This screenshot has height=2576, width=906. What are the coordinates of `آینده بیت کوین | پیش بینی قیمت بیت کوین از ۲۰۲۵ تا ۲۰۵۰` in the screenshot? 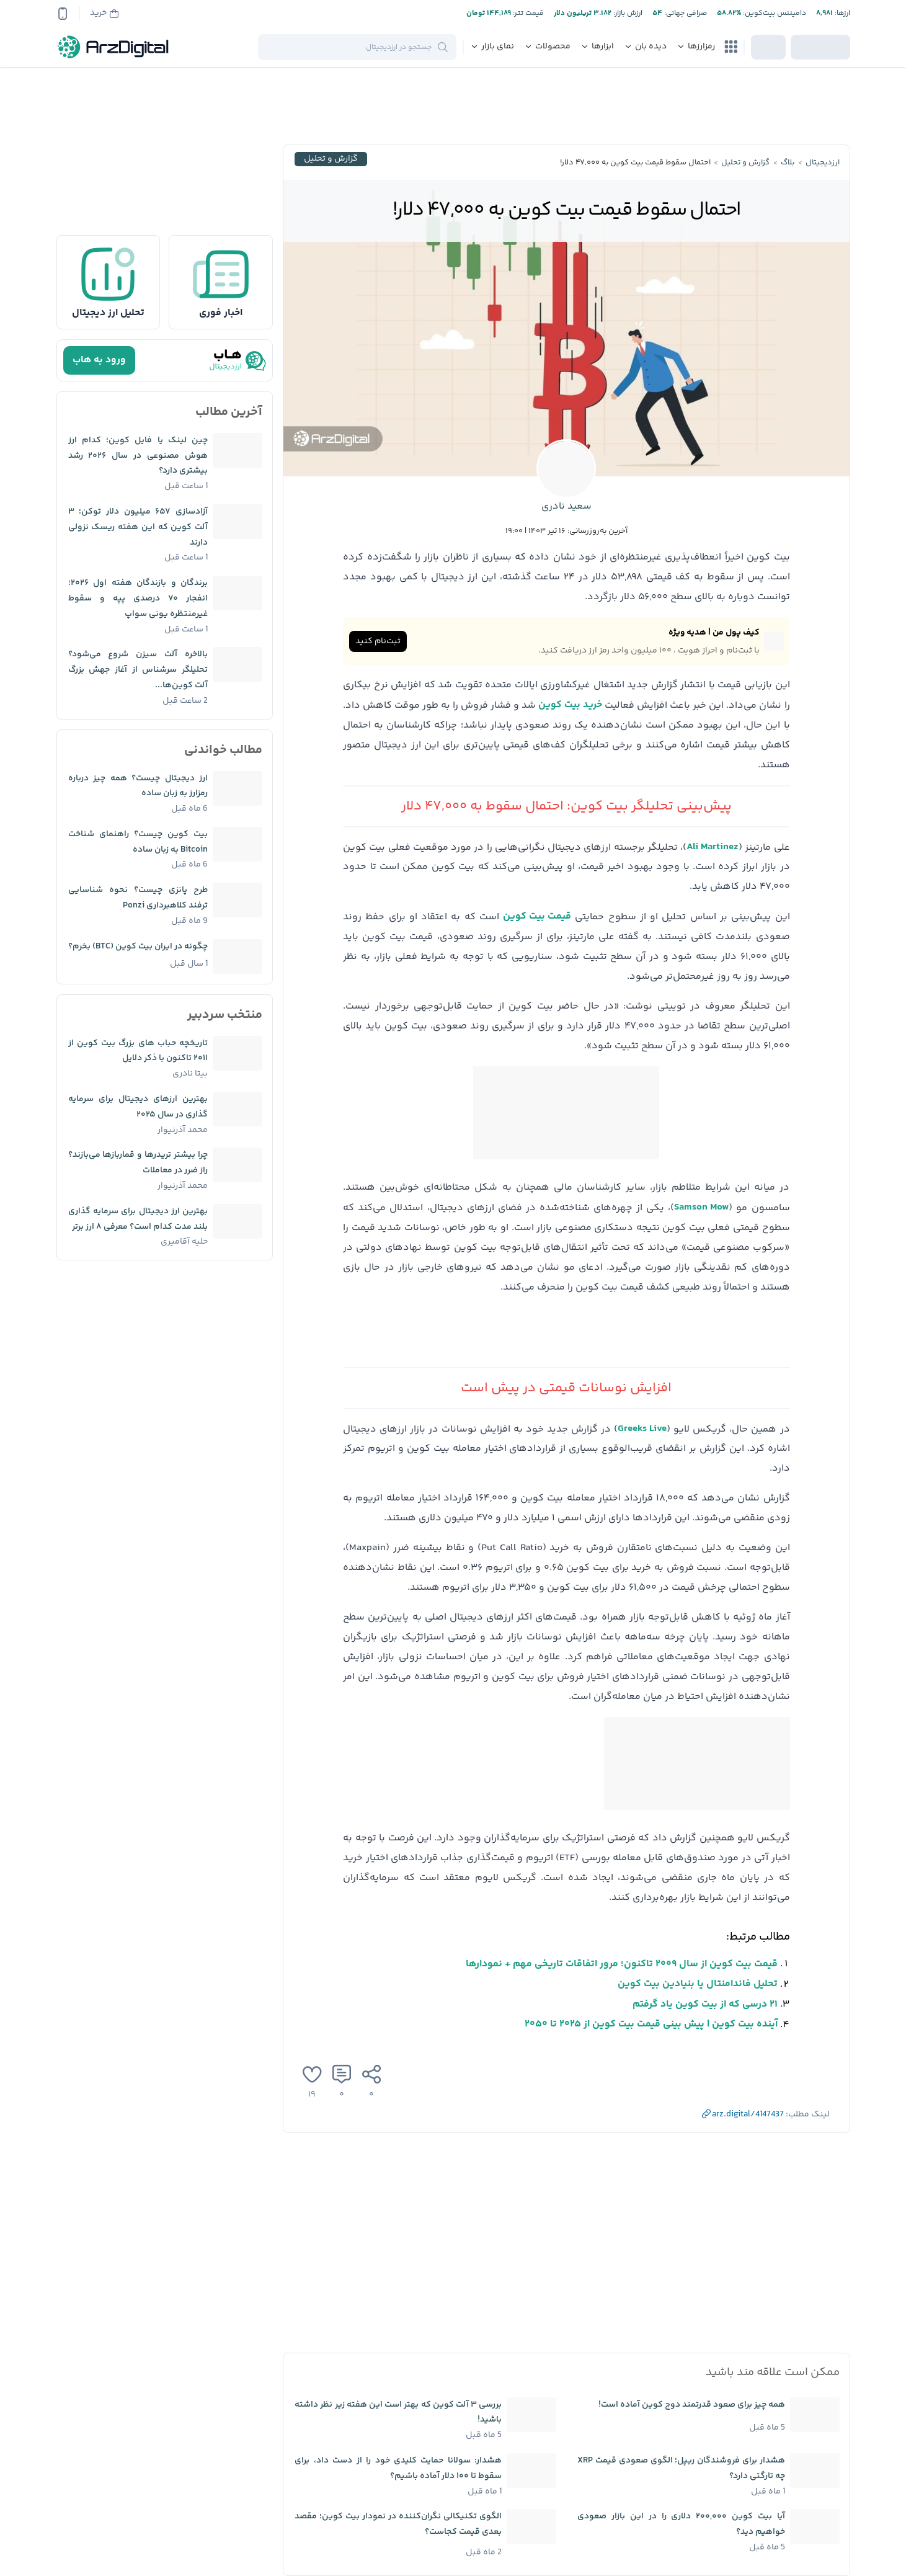 It's located at (651, 2024).